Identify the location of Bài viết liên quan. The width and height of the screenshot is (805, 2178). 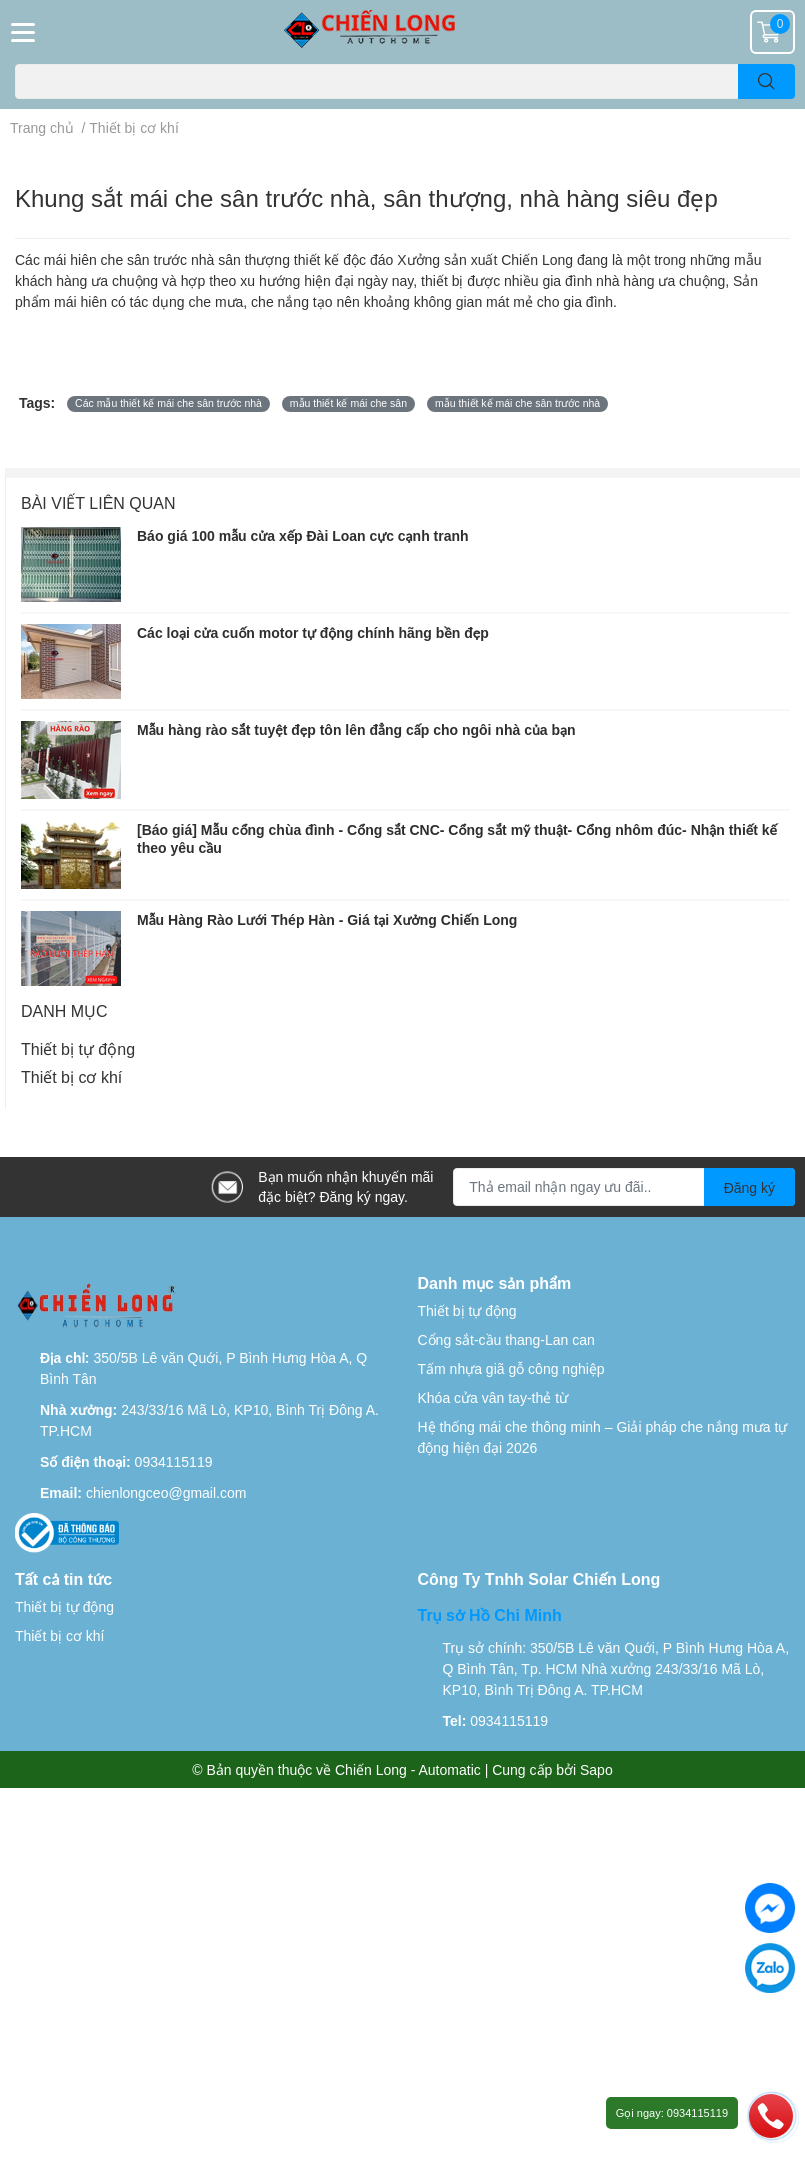
(98, 502).